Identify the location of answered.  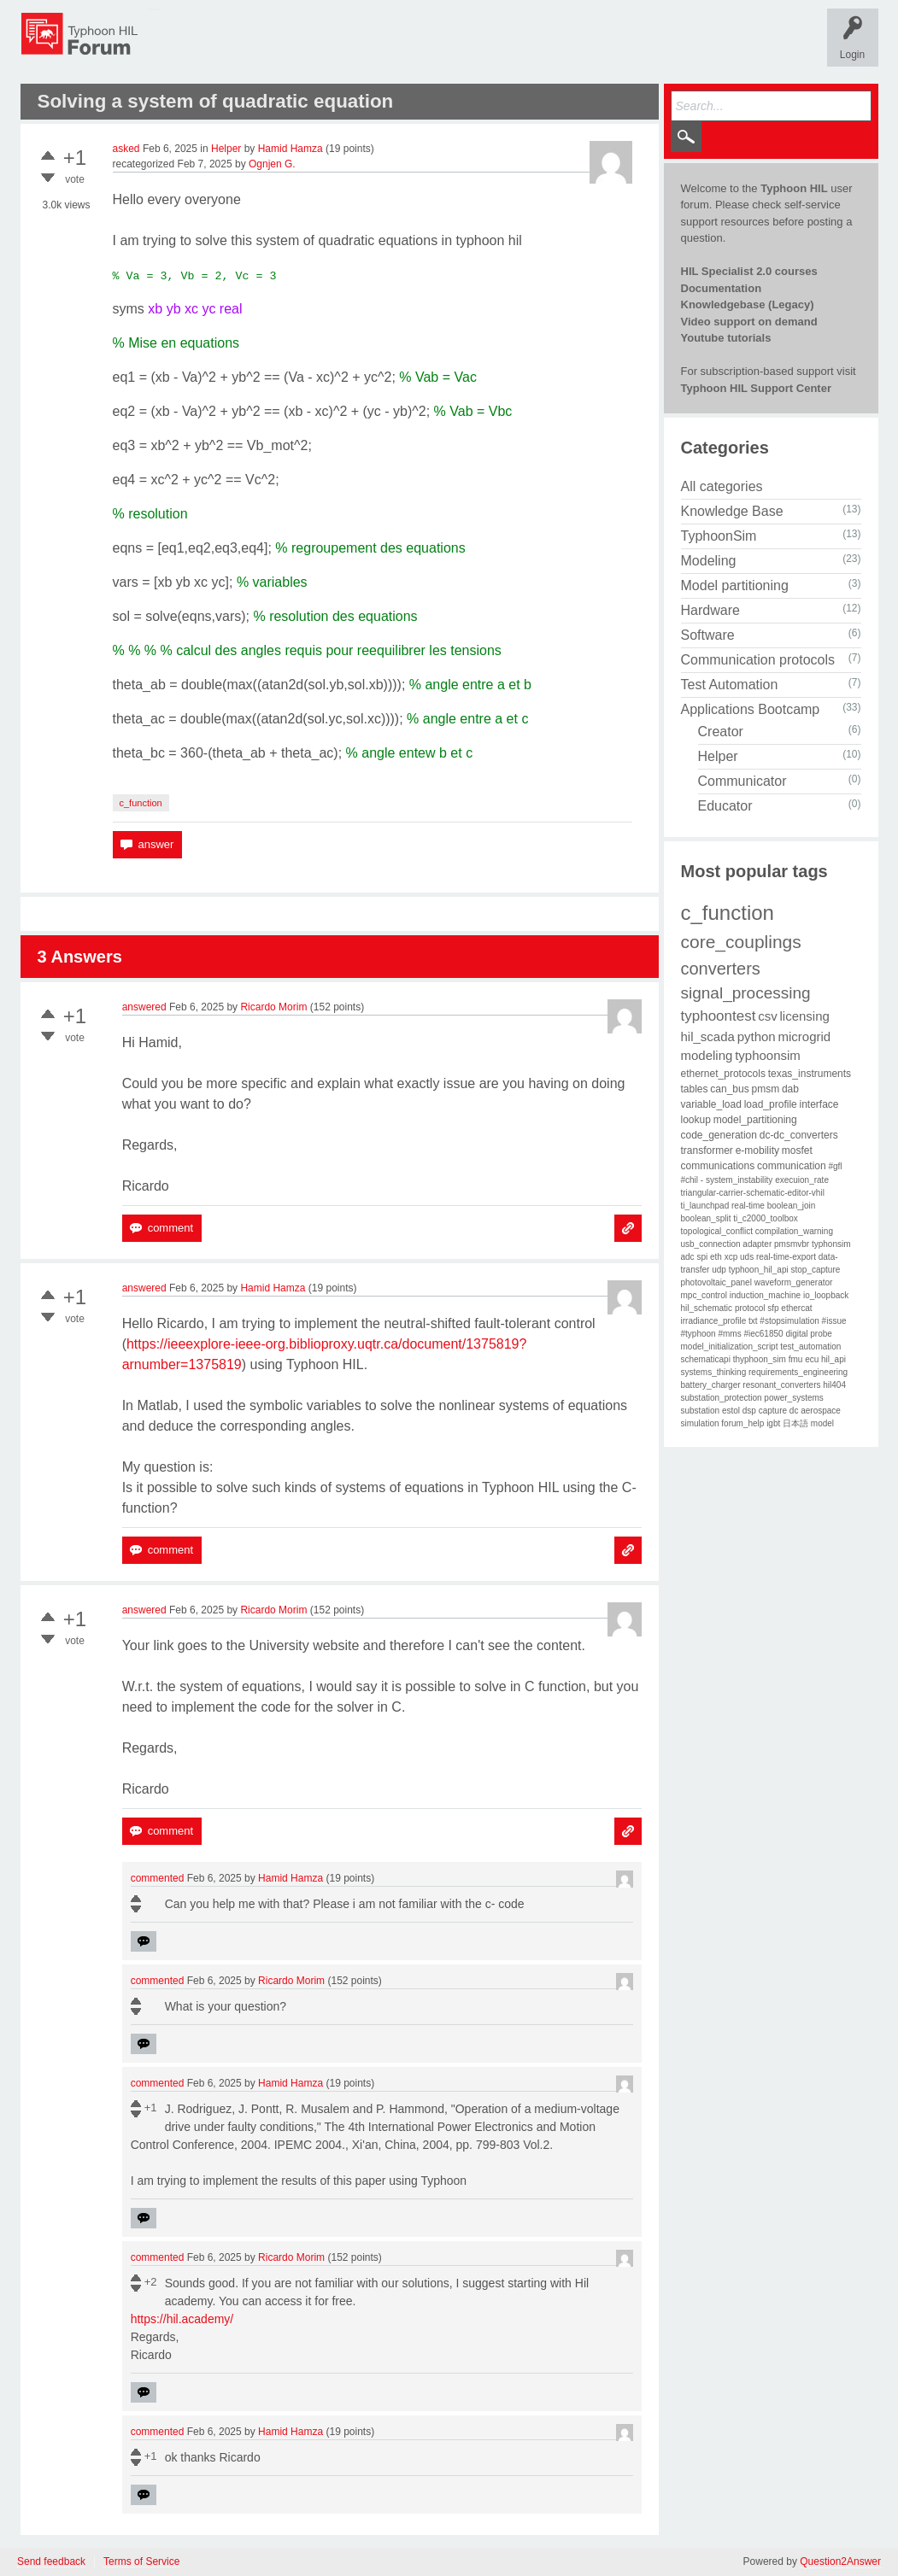
(144, 1007).